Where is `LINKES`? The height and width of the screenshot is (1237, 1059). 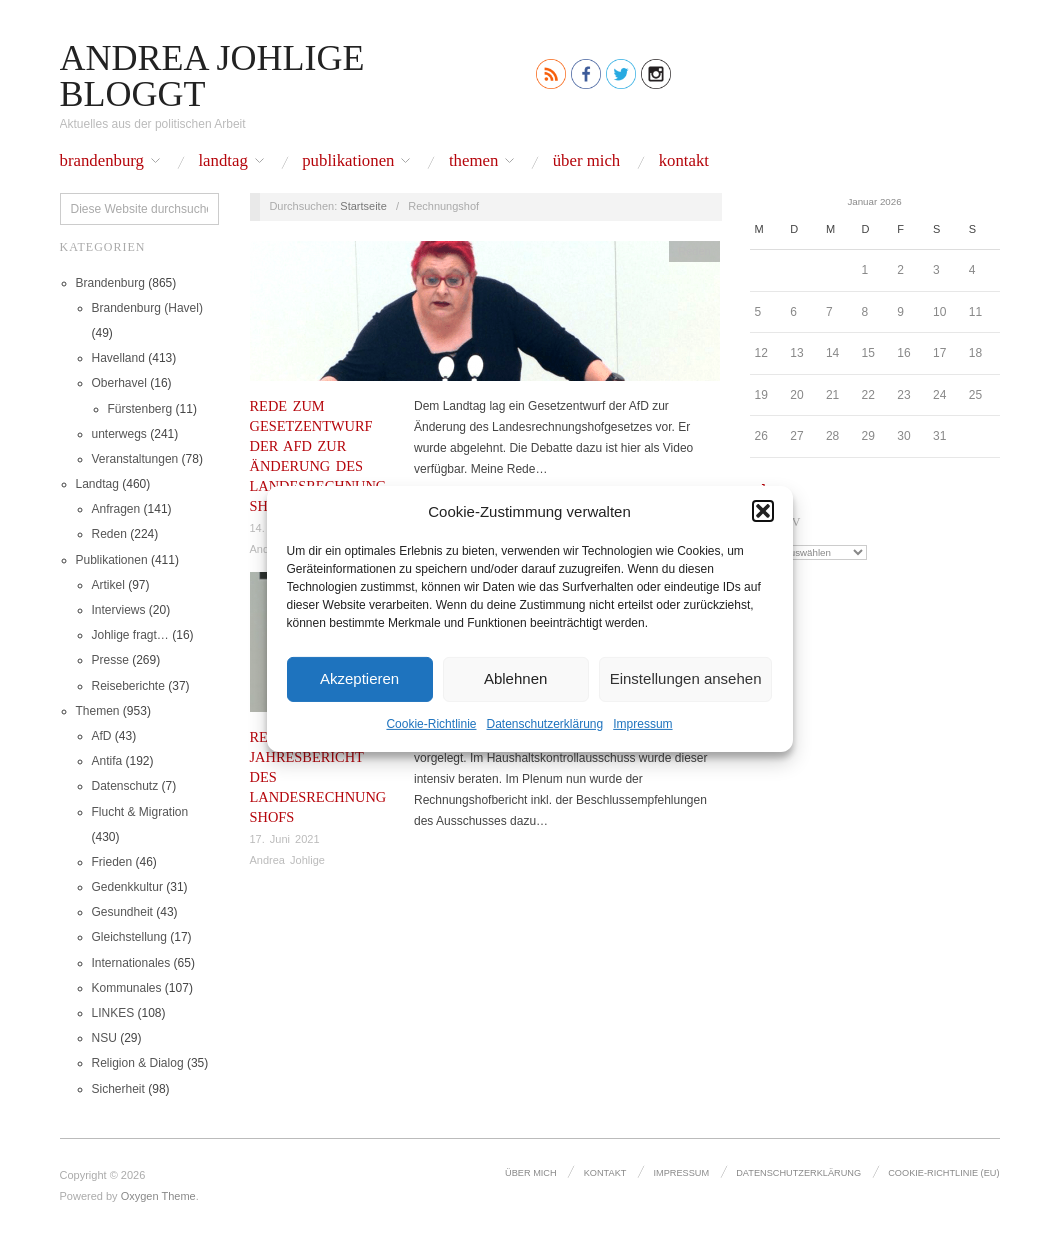
LINKES is located at coordinates (113, 1013).